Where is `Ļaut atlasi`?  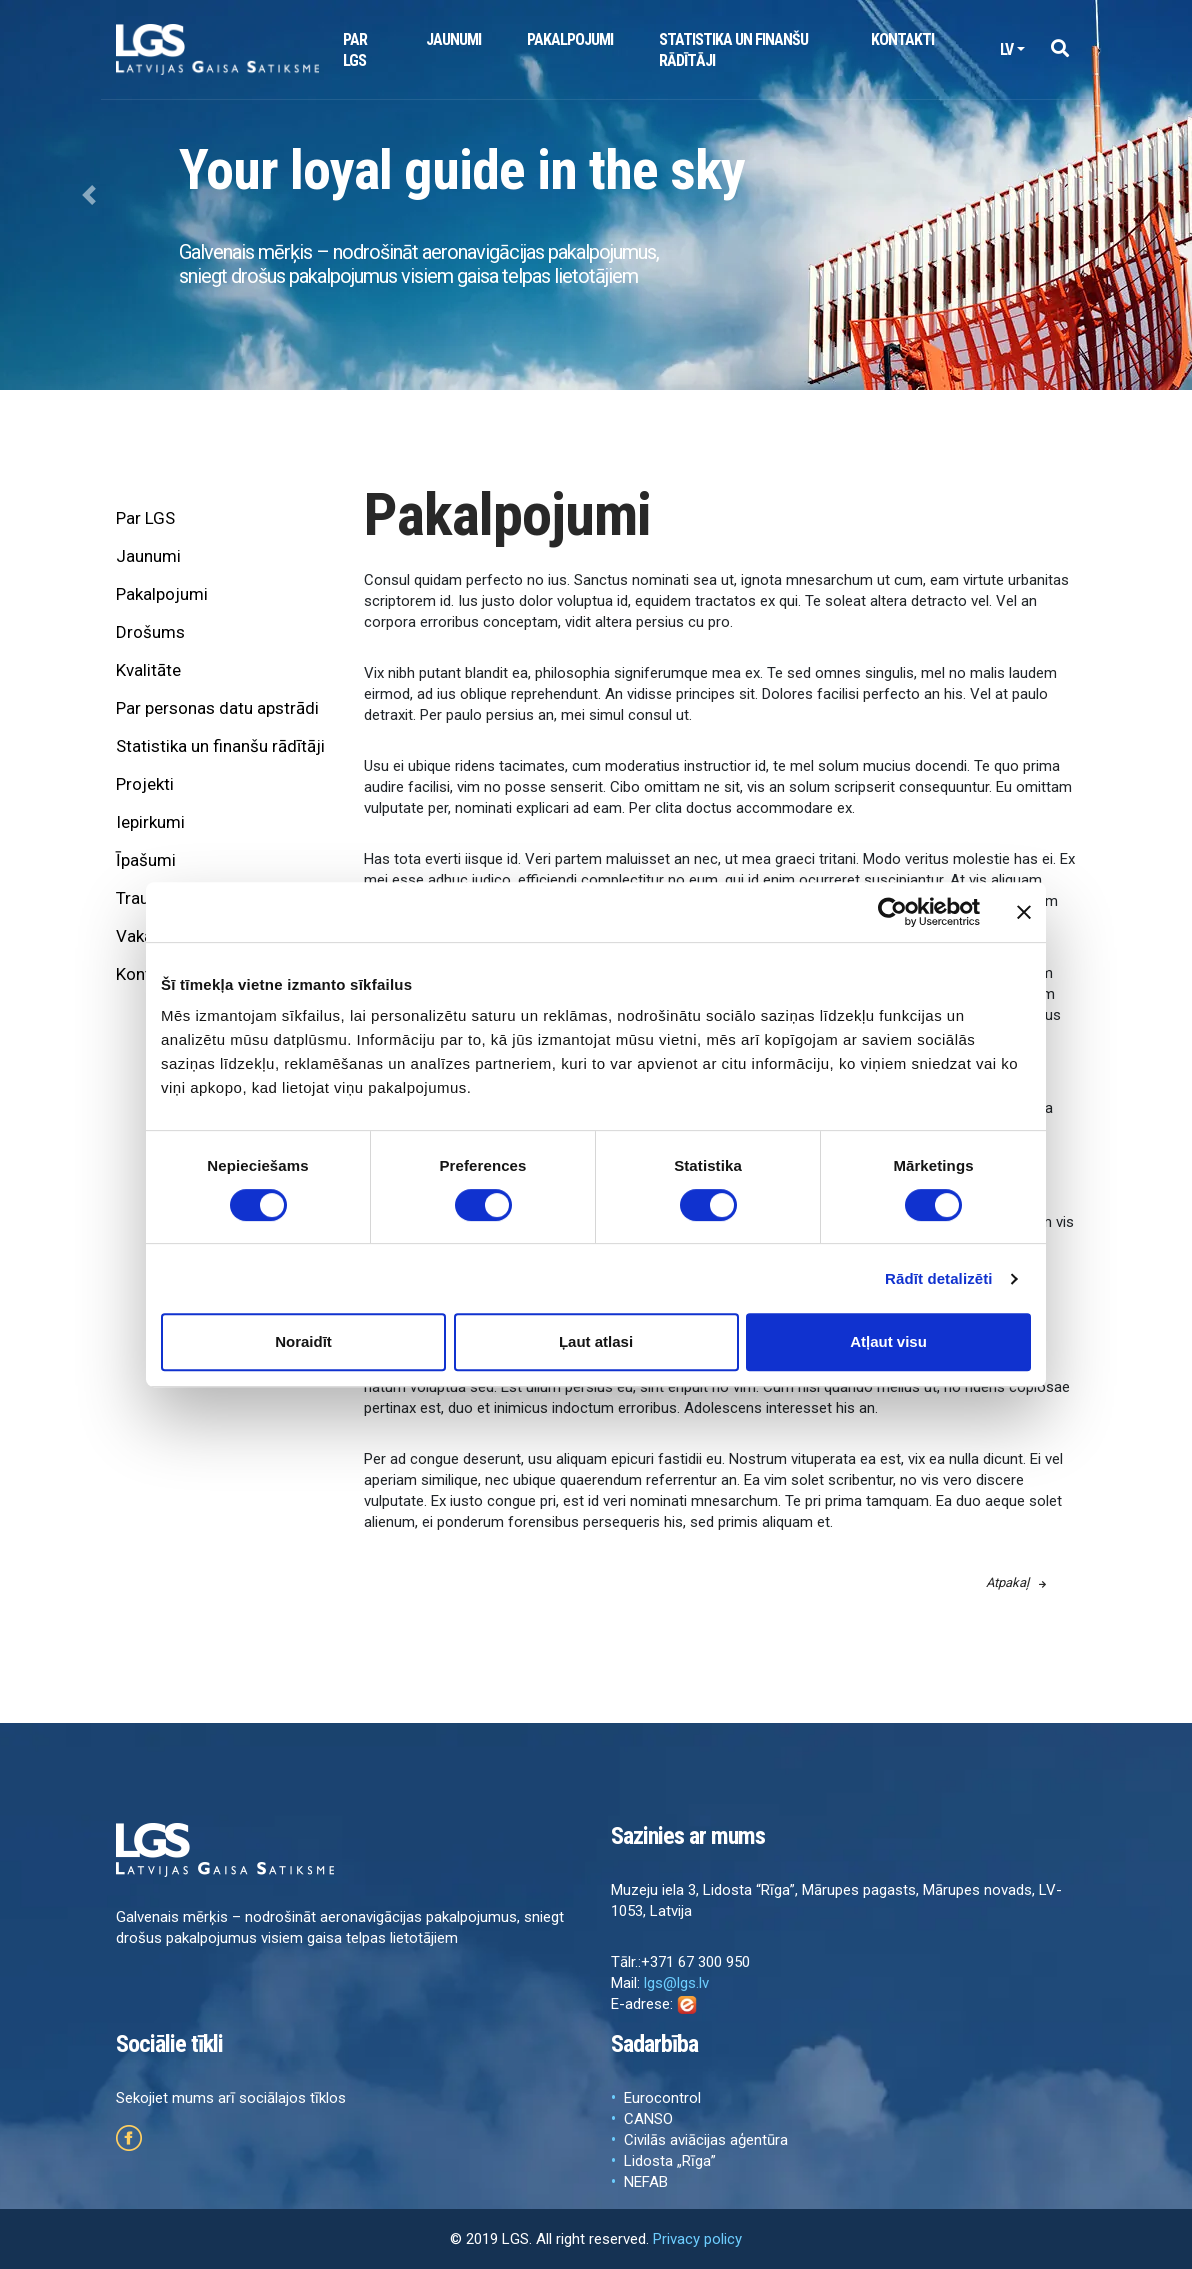
Ļaut atlasi is located at coordinates (596, 1341).